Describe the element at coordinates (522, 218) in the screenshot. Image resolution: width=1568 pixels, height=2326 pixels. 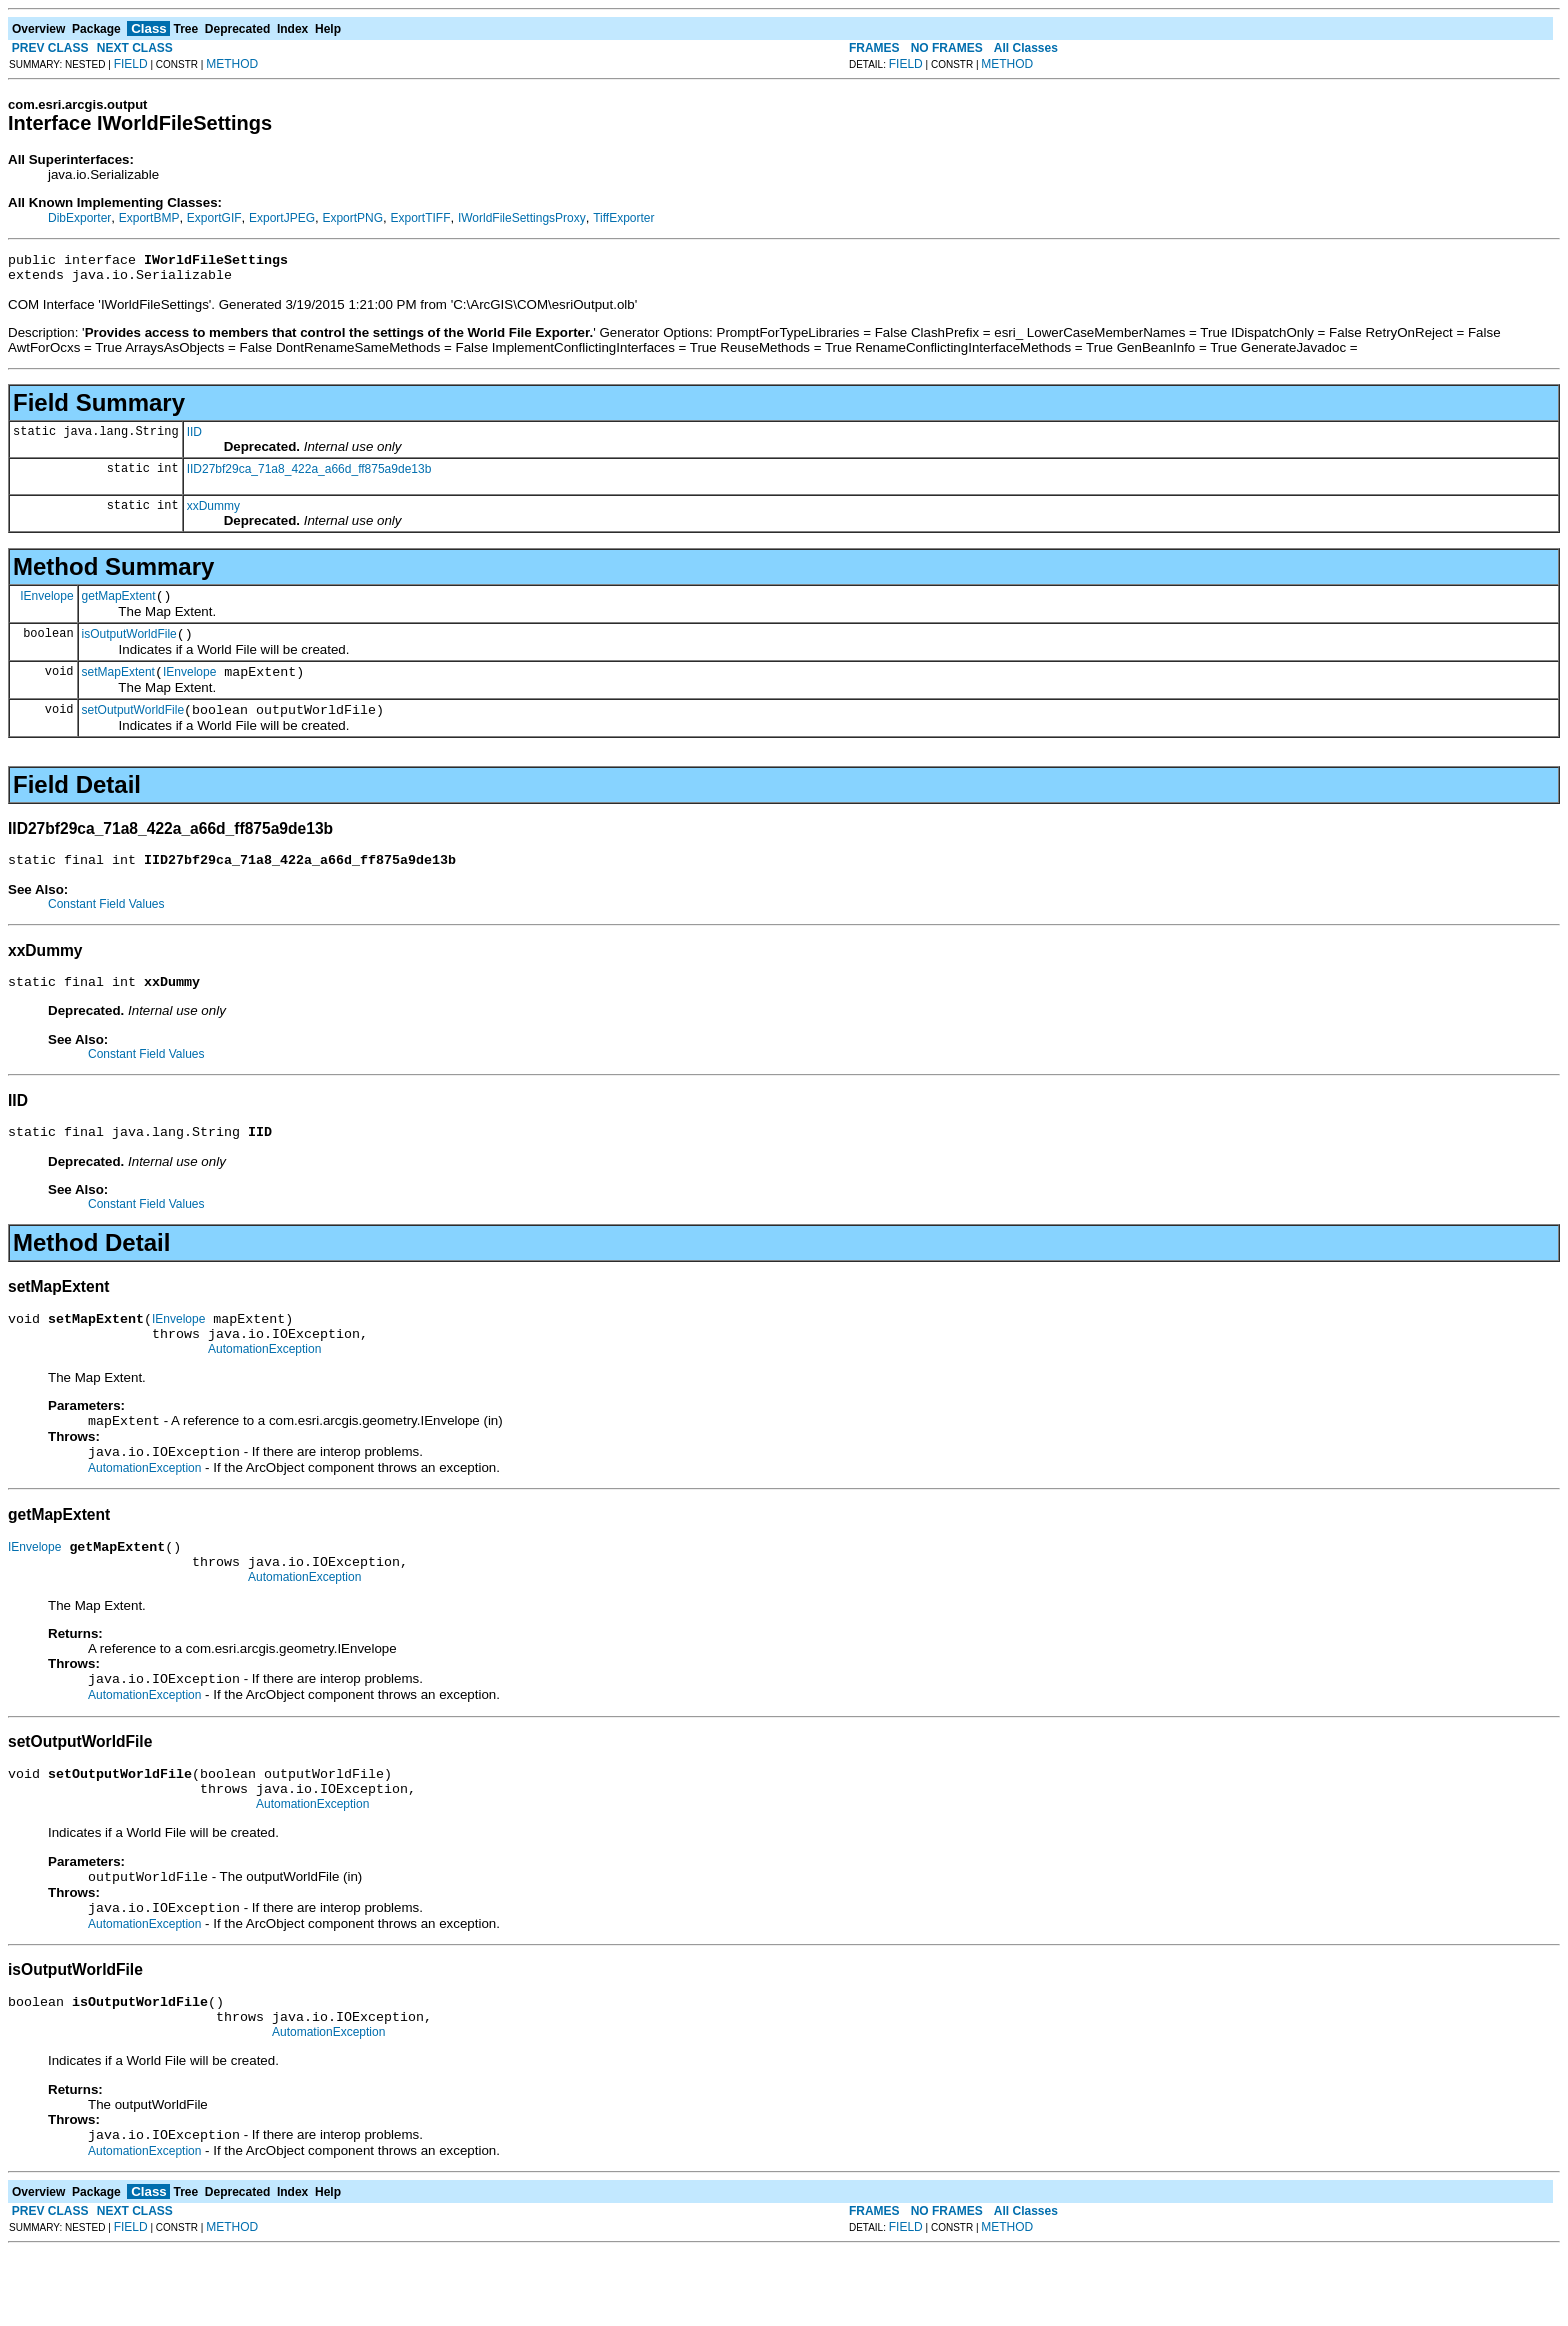
I see `IWorldFileSettingsProxy` at that location.